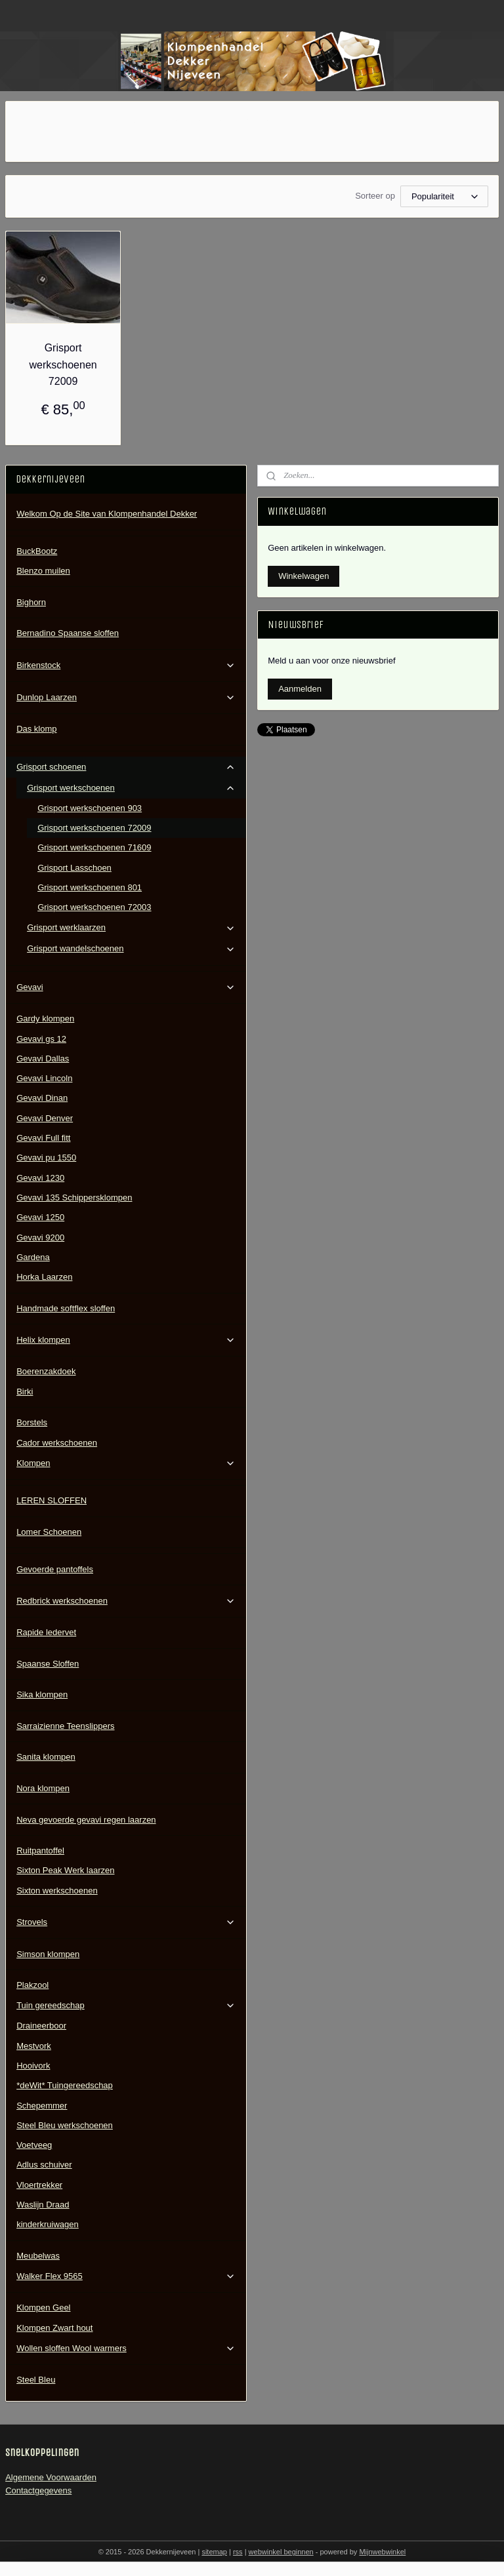 The width and height of the screenshot is (504, 2576). Describe the element at coordinates (41, 2105) in the screenshot. I see `Schepemmer` at that location.